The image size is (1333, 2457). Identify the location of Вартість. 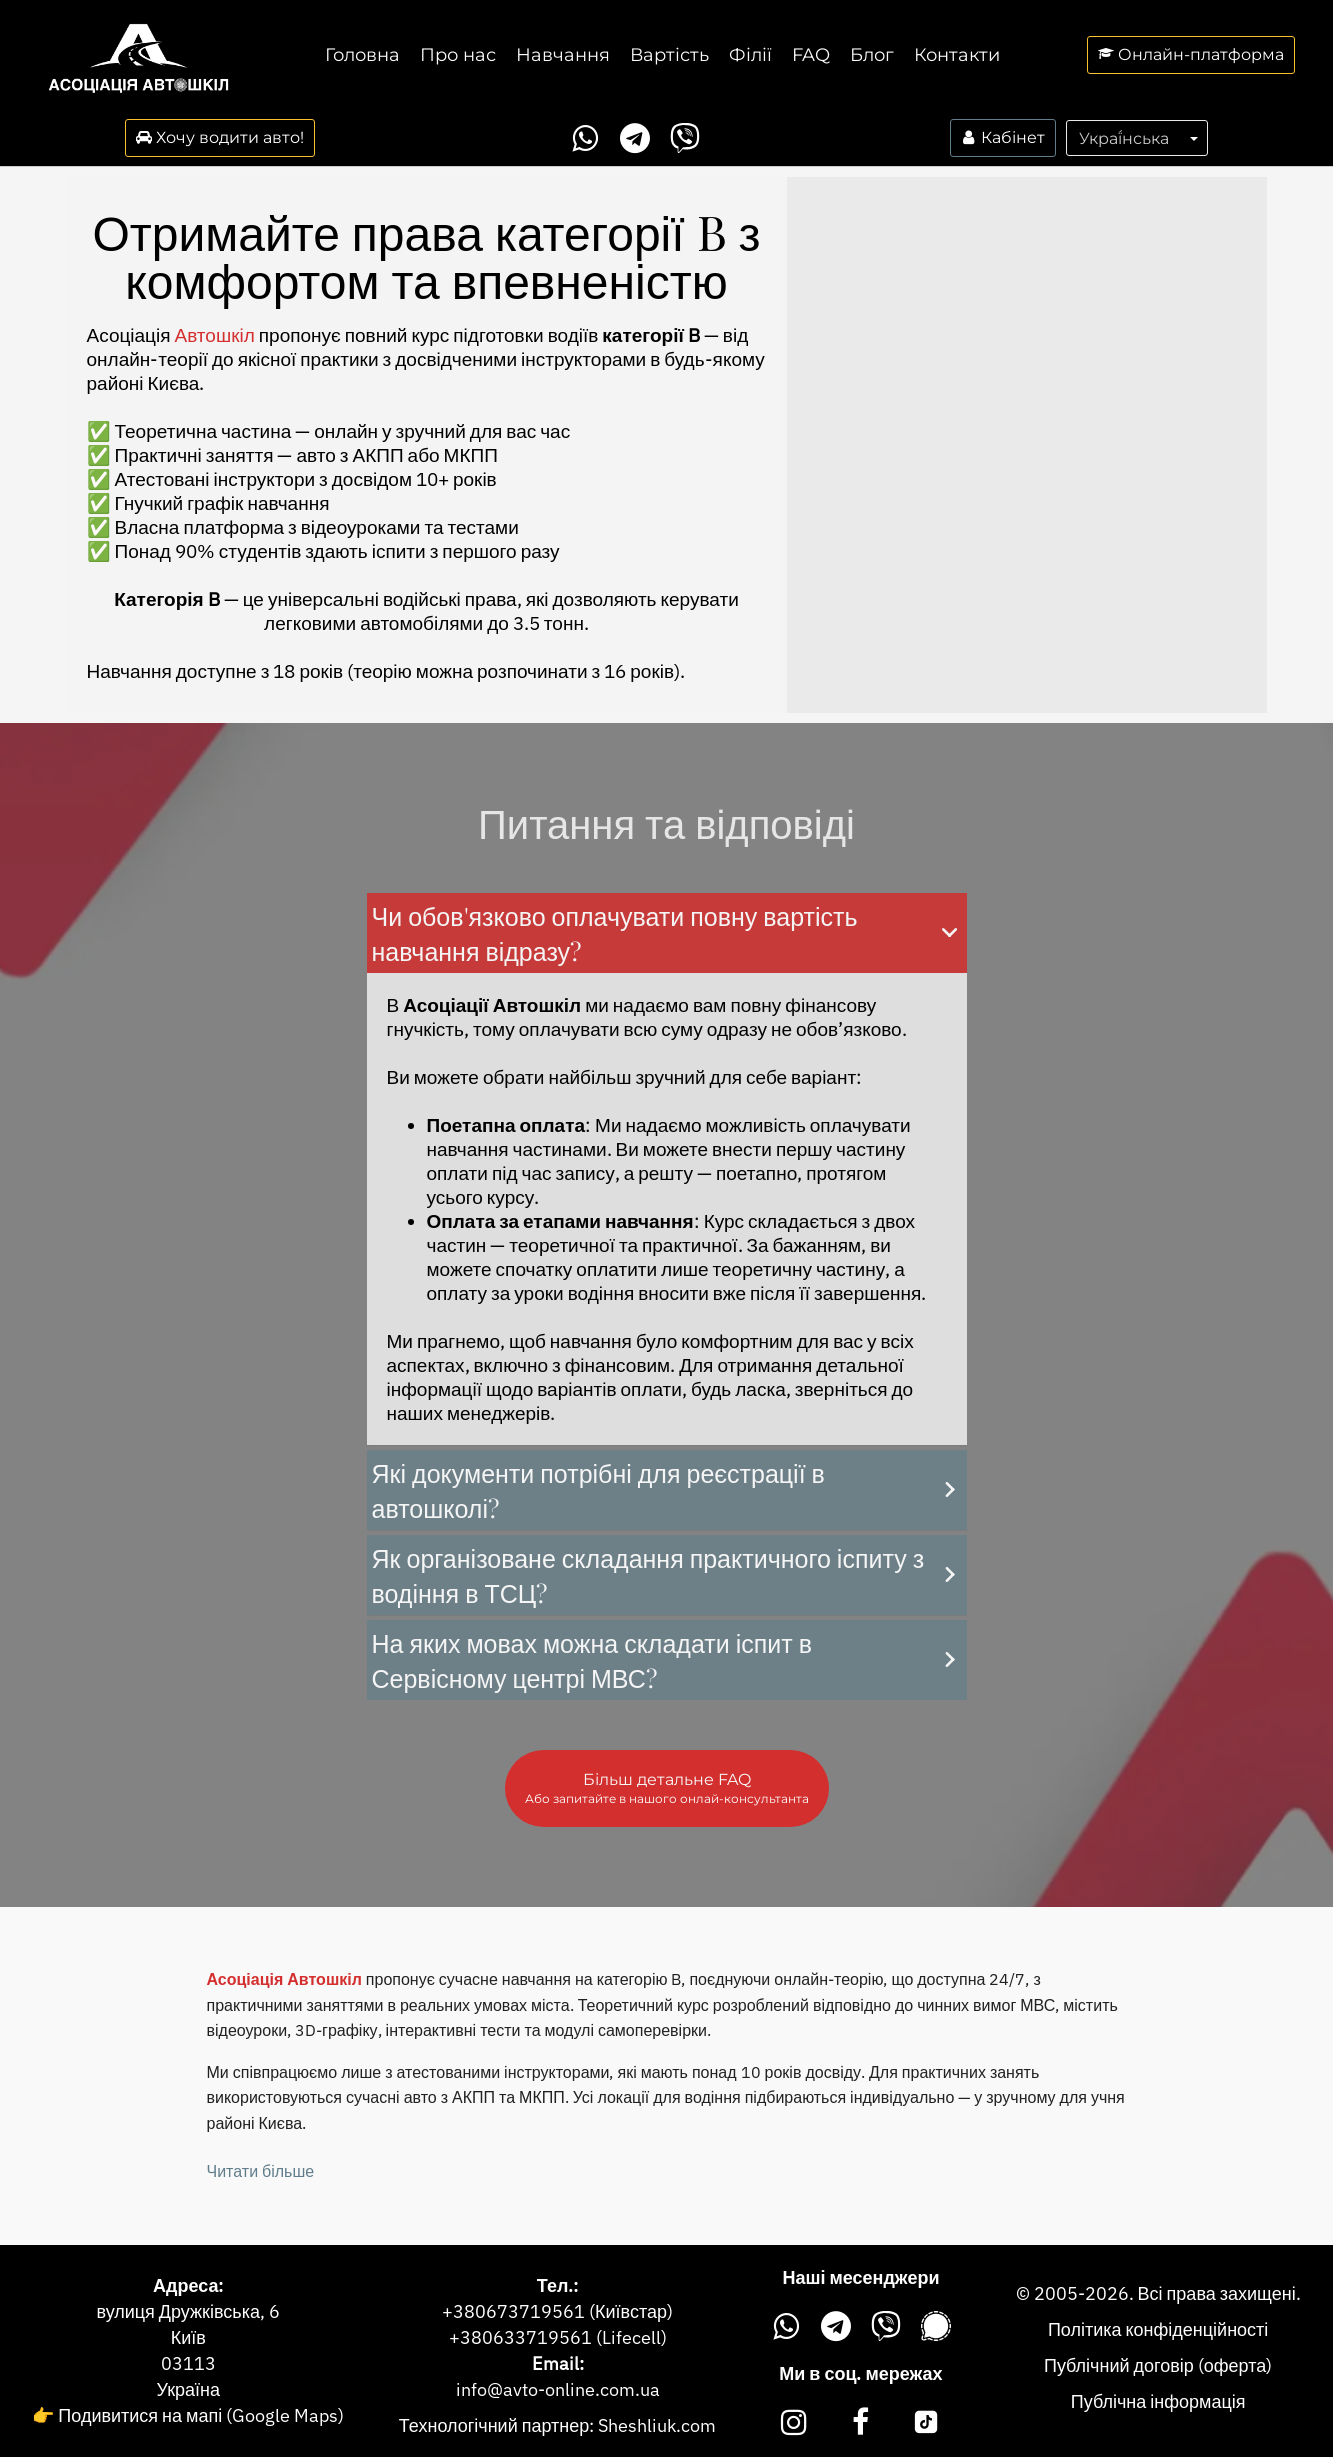
(669, 55).